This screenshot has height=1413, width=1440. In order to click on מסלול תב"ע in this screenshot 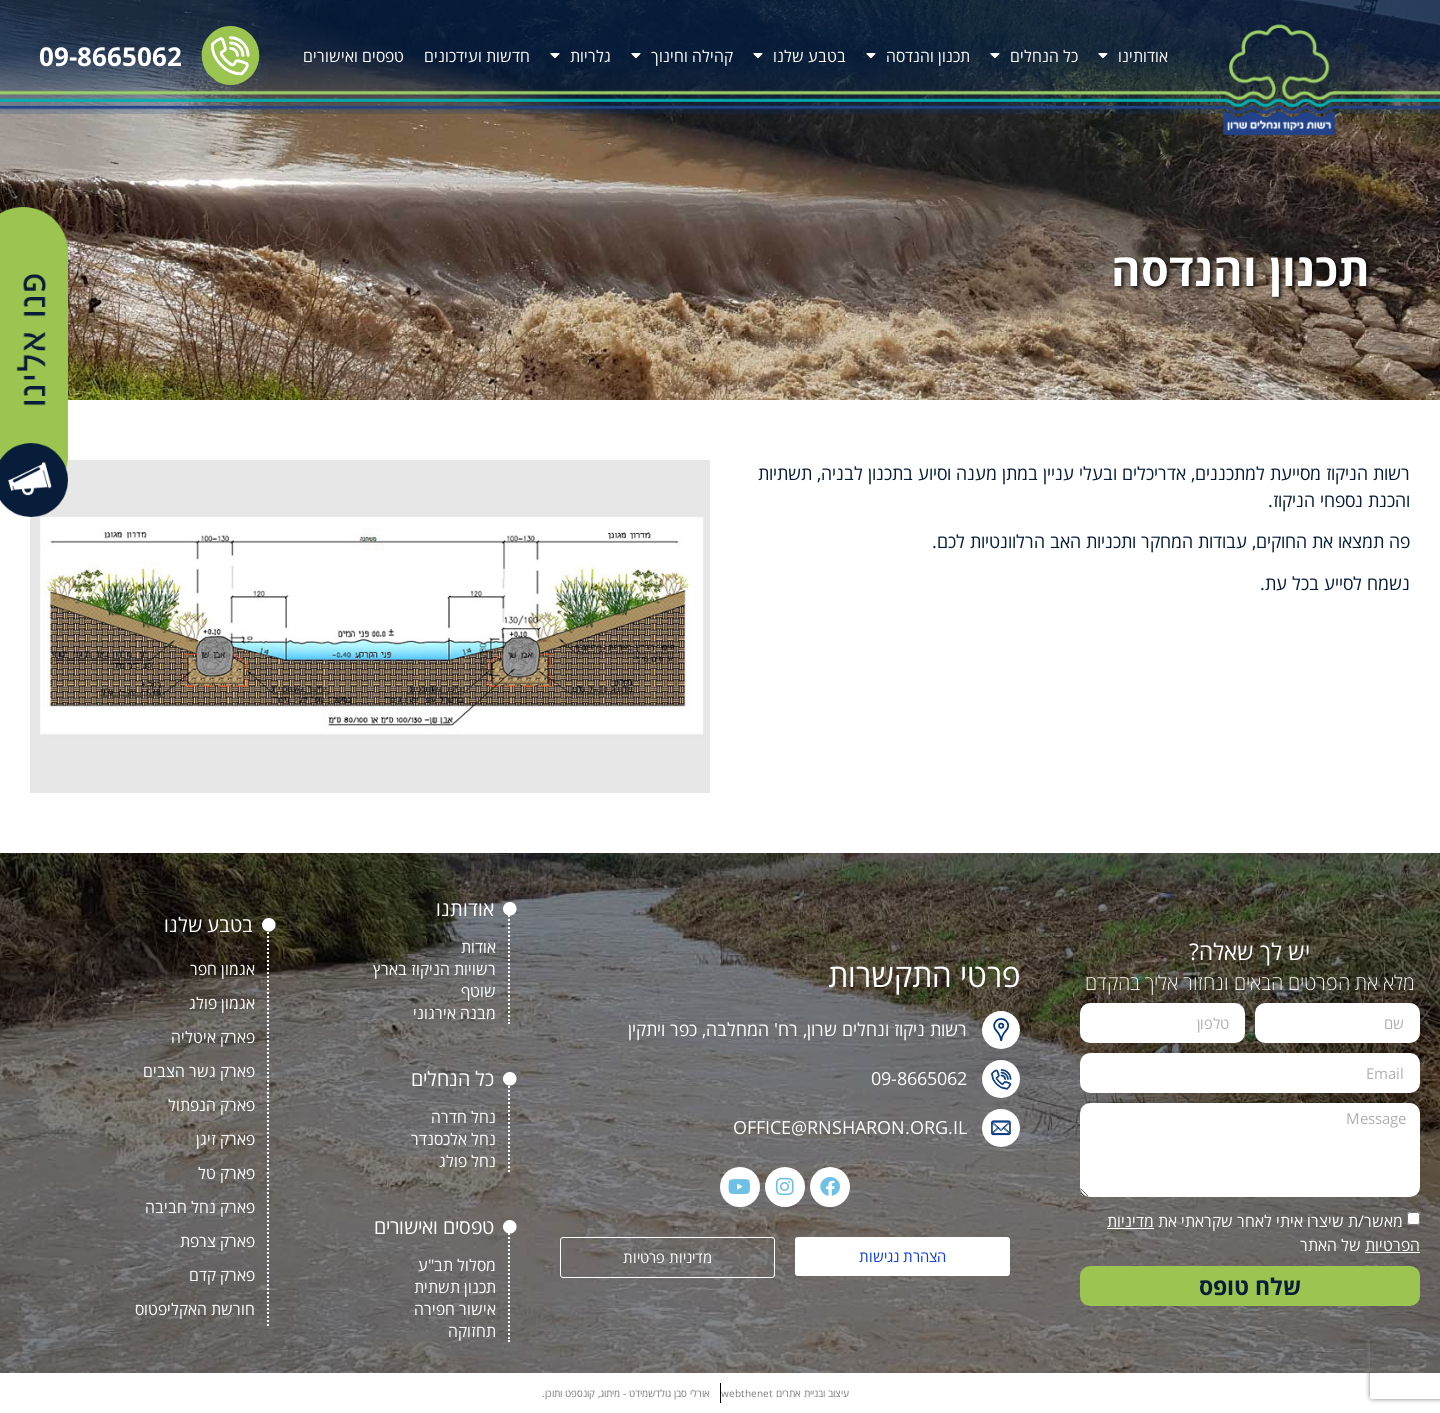, I will do `click(457, 1265)`.